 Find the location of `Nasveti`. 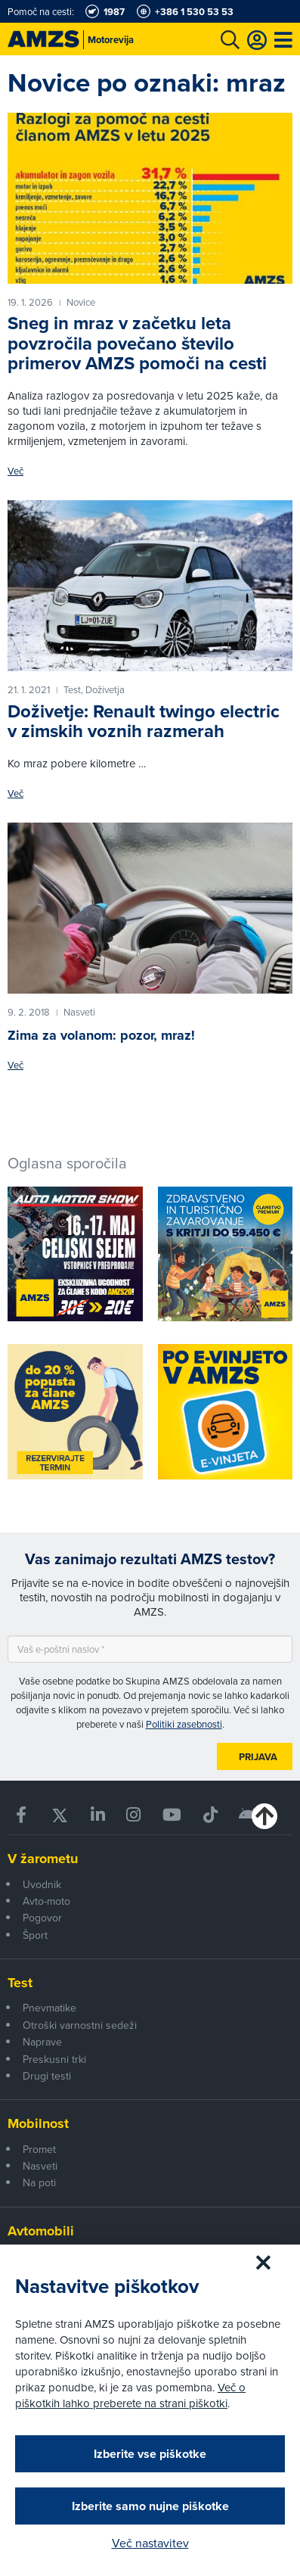

Nasveti is located at coordinates (40, 2165).